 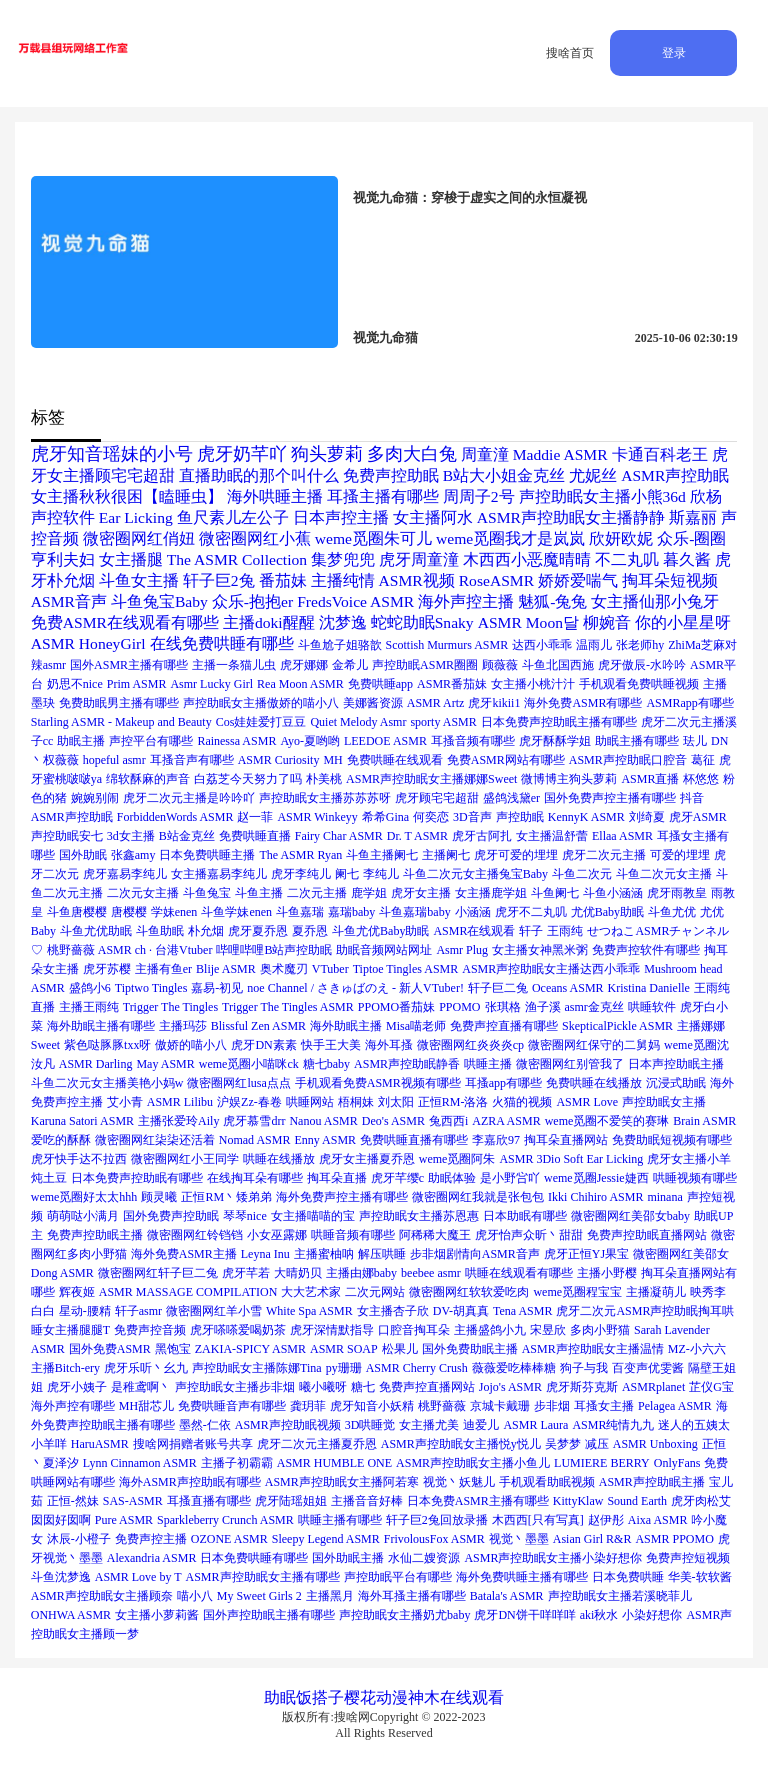 What do you see at coordinates (466, 601) in the screenshot?
I see `海外声控主播 [海外声控主播 (2个项目)]` at bounding box center [466, 601].